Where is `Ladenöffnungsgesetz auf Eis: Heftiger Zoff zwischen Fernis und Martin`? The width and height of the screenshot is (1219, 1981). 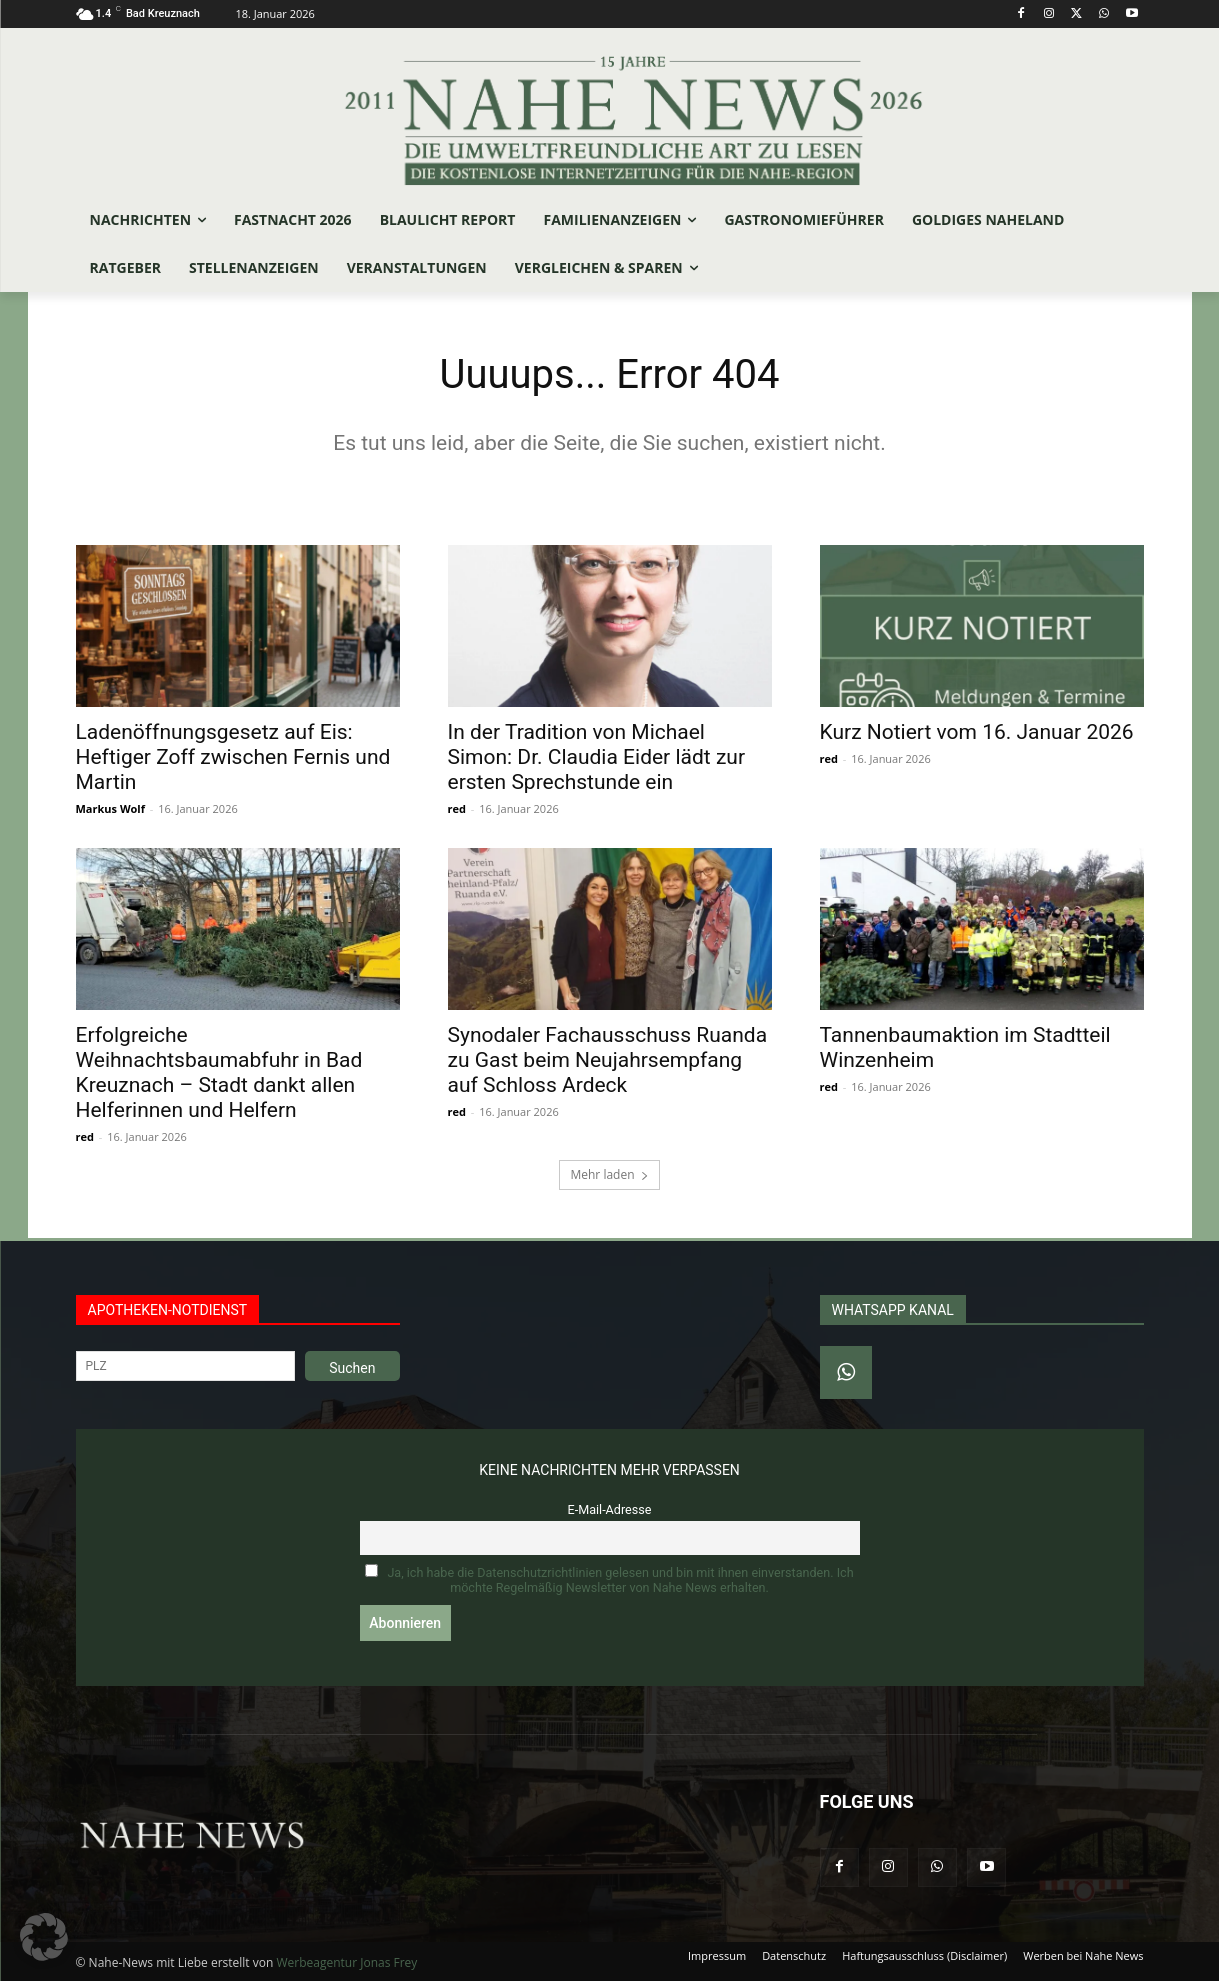
Ladenöffnungsgesetz auf Eis: Heftiger Zoff zwischen Fernis und Martin is located at coordinates (233, 757).